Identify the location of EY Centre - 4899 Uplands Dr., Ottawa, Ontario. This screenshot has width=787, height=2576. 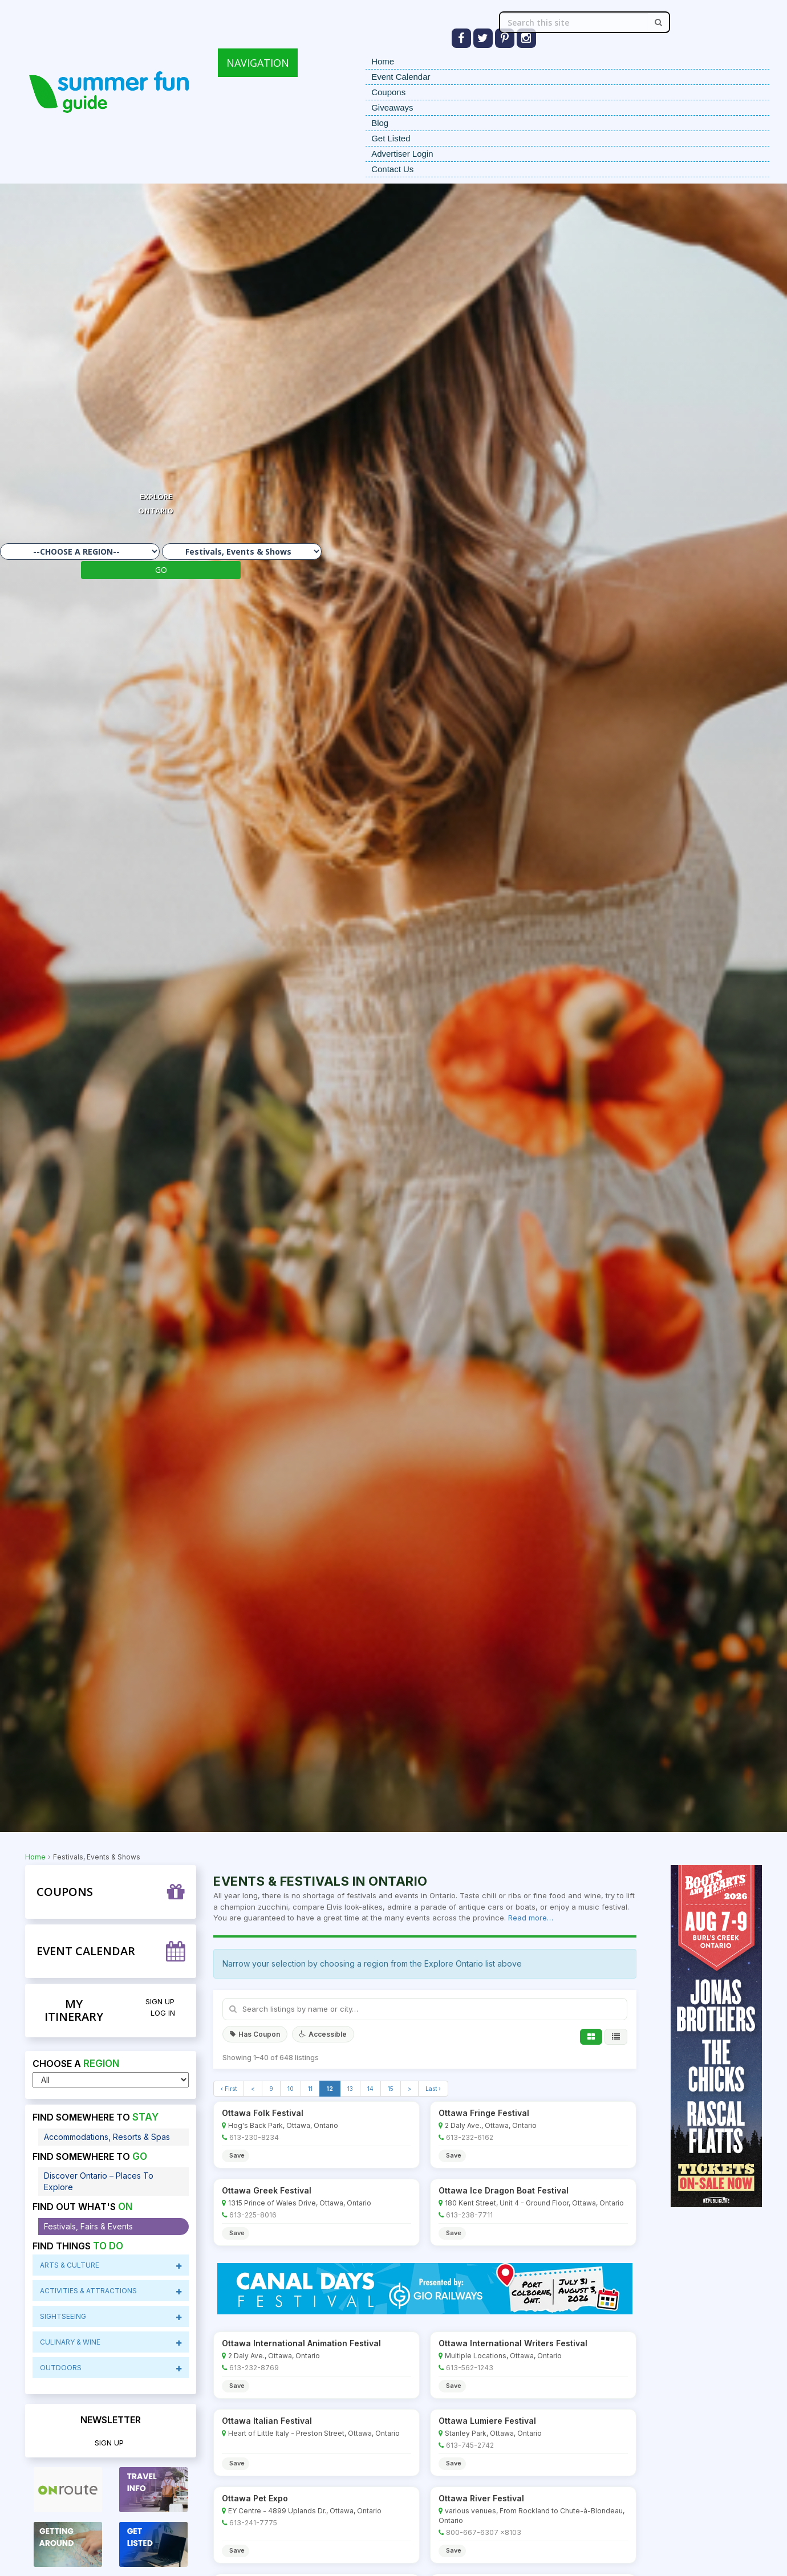
(305, 2510).